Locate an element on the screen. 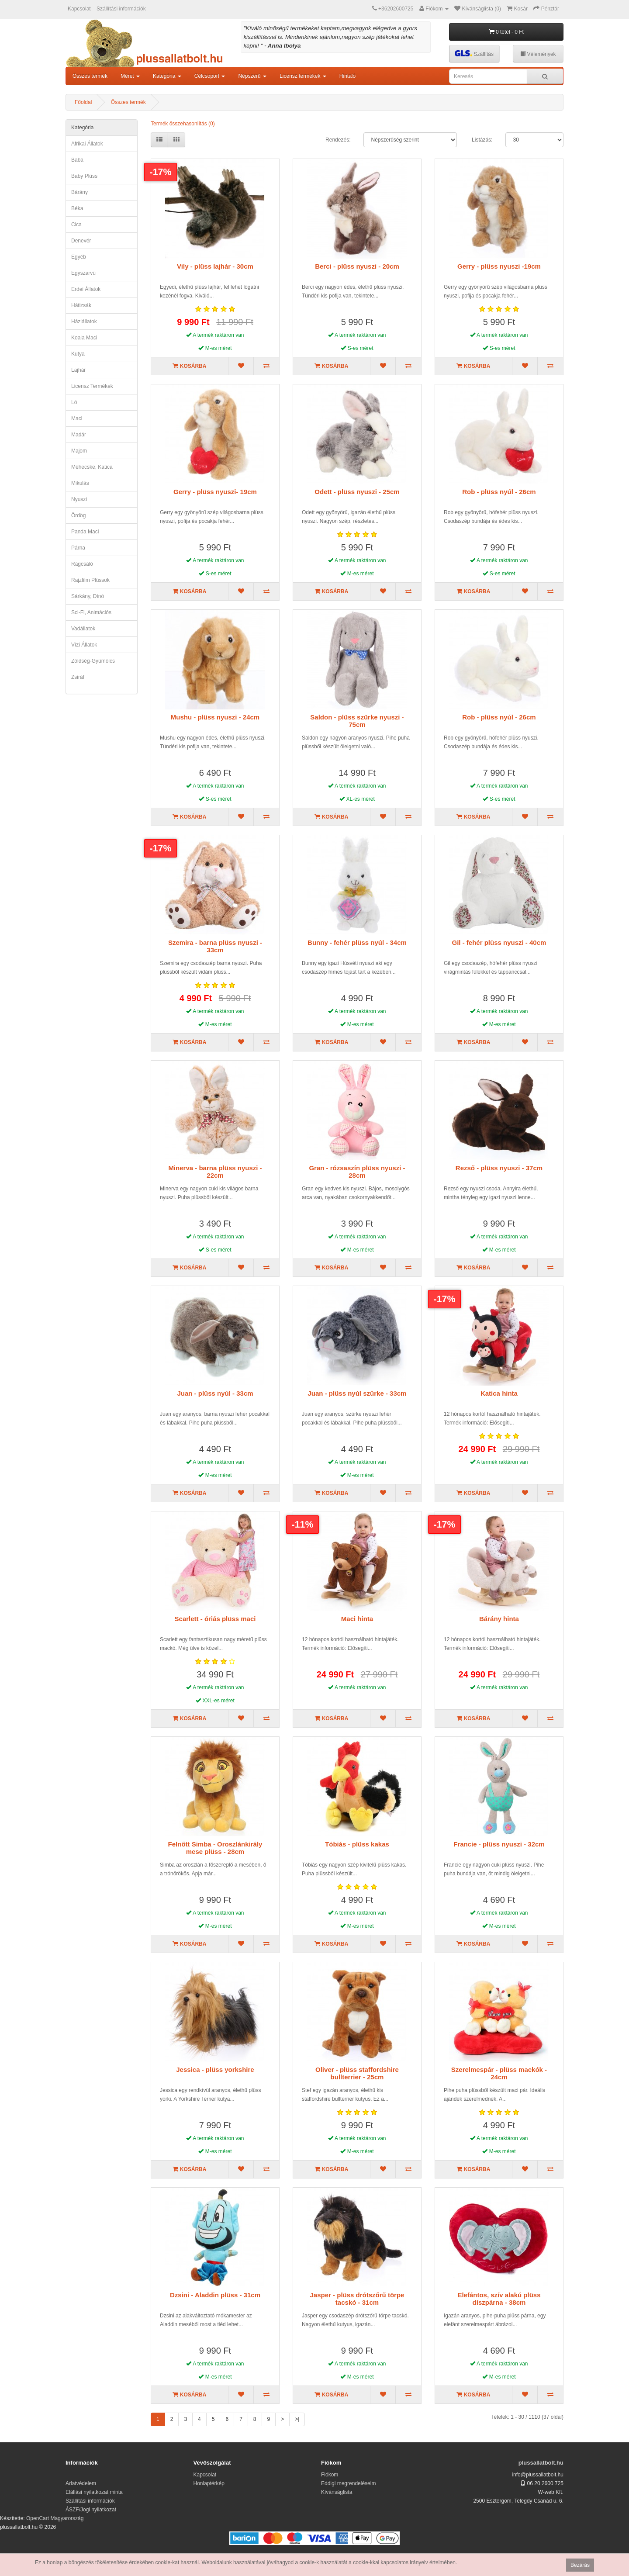 This screenshot has height=2576, width=629. Minerva - barna plüss nyuszi - 22cm is located at coordinates (215, 1171).